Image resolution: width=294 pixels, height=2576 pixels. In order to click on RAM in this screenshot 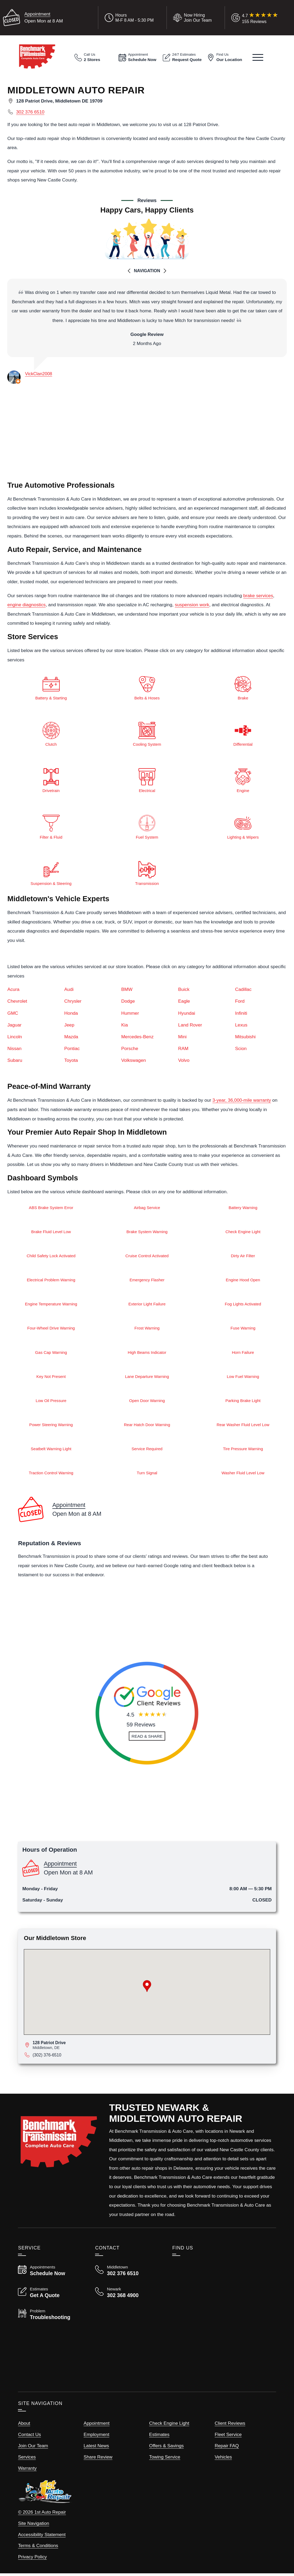, I will do `click(183, 1049)`.